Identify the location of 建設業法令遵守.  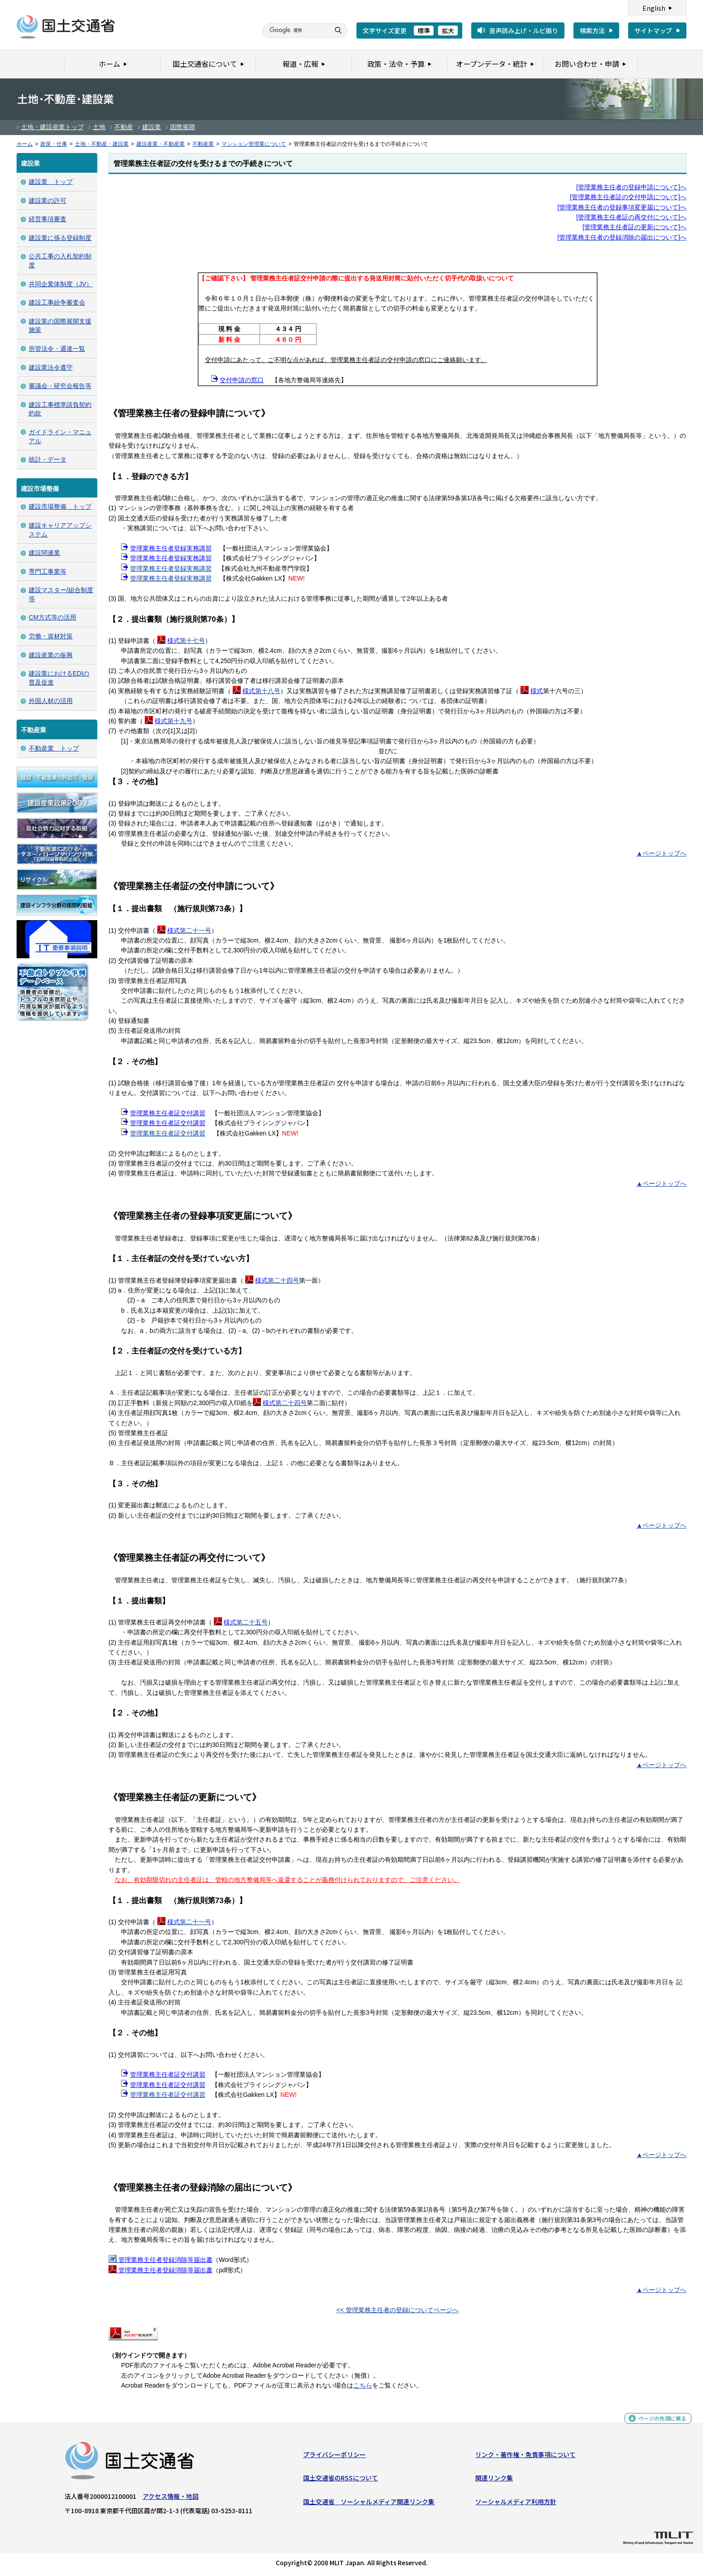
(51, 367).